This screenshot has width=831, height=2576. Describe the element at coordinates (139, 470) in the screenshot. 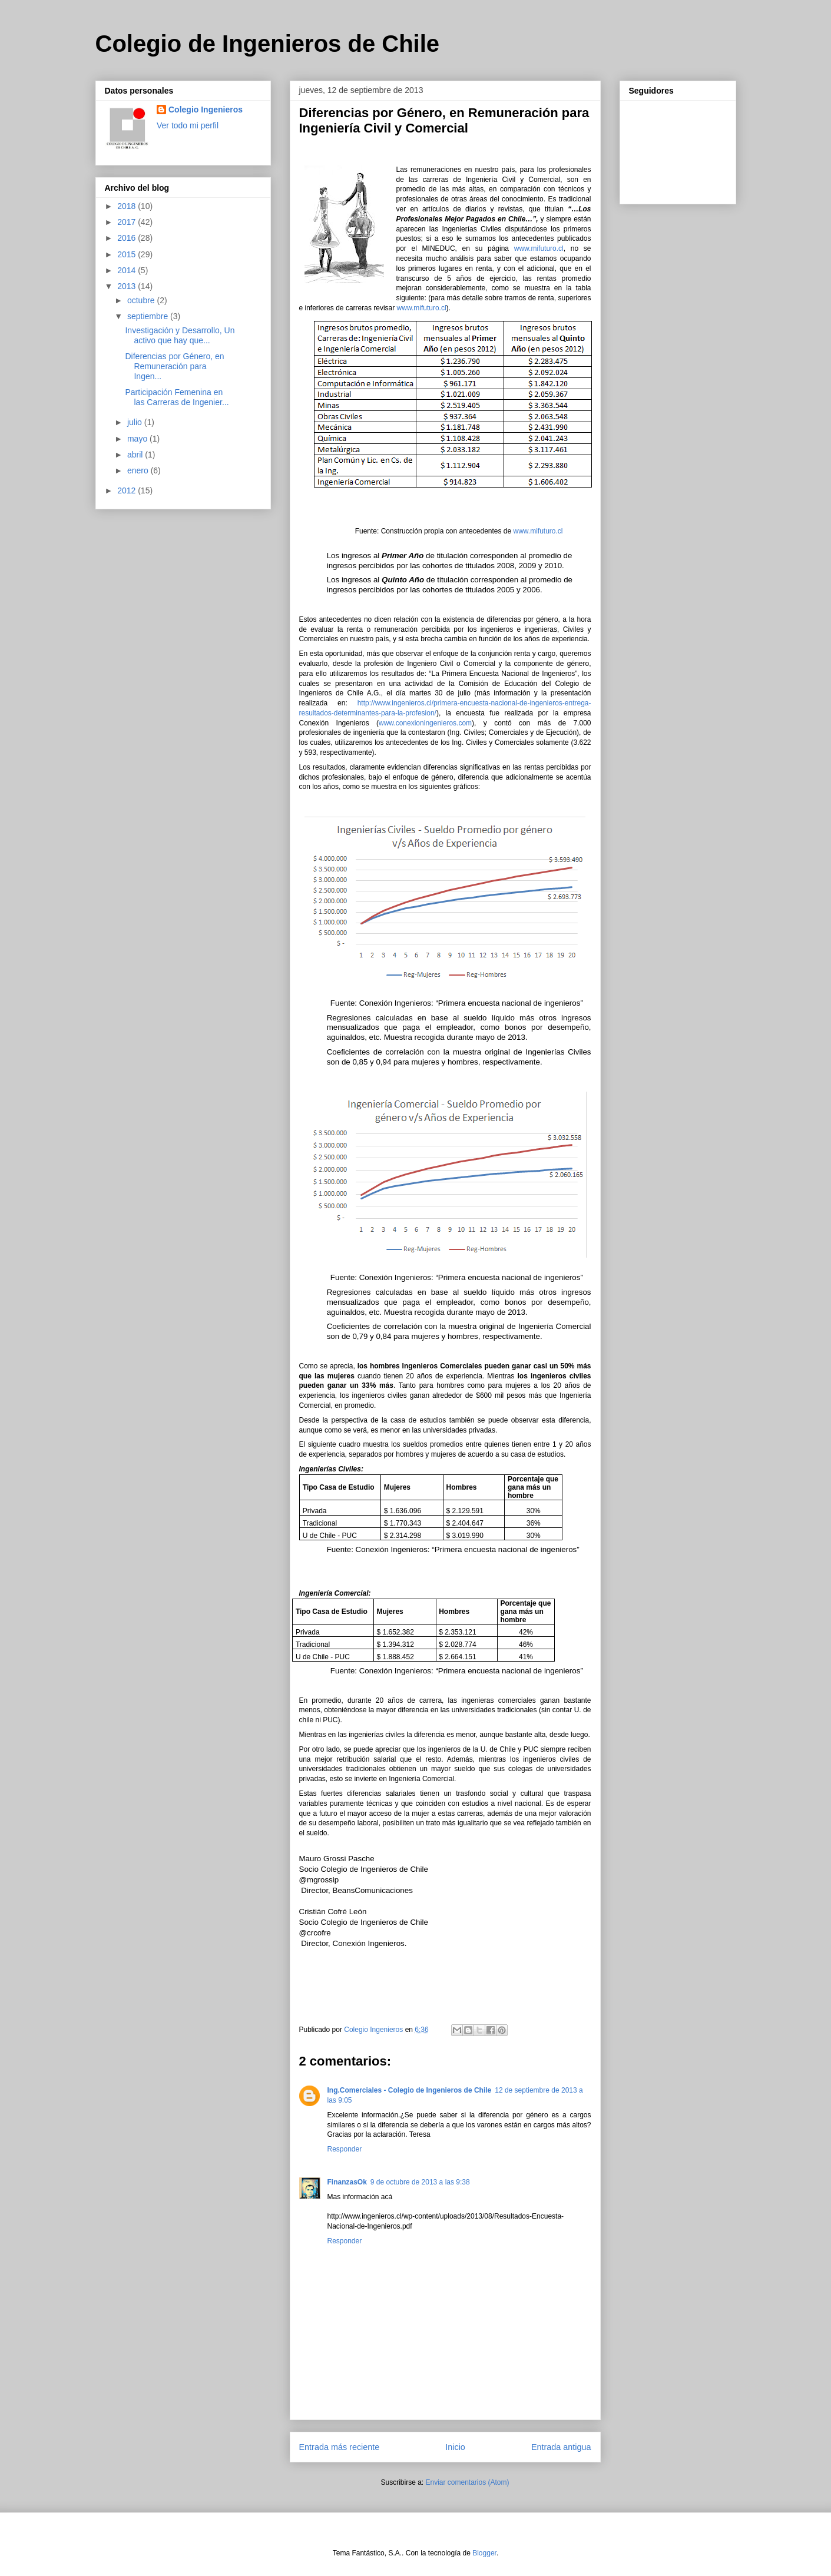

I see `enero` at that location.